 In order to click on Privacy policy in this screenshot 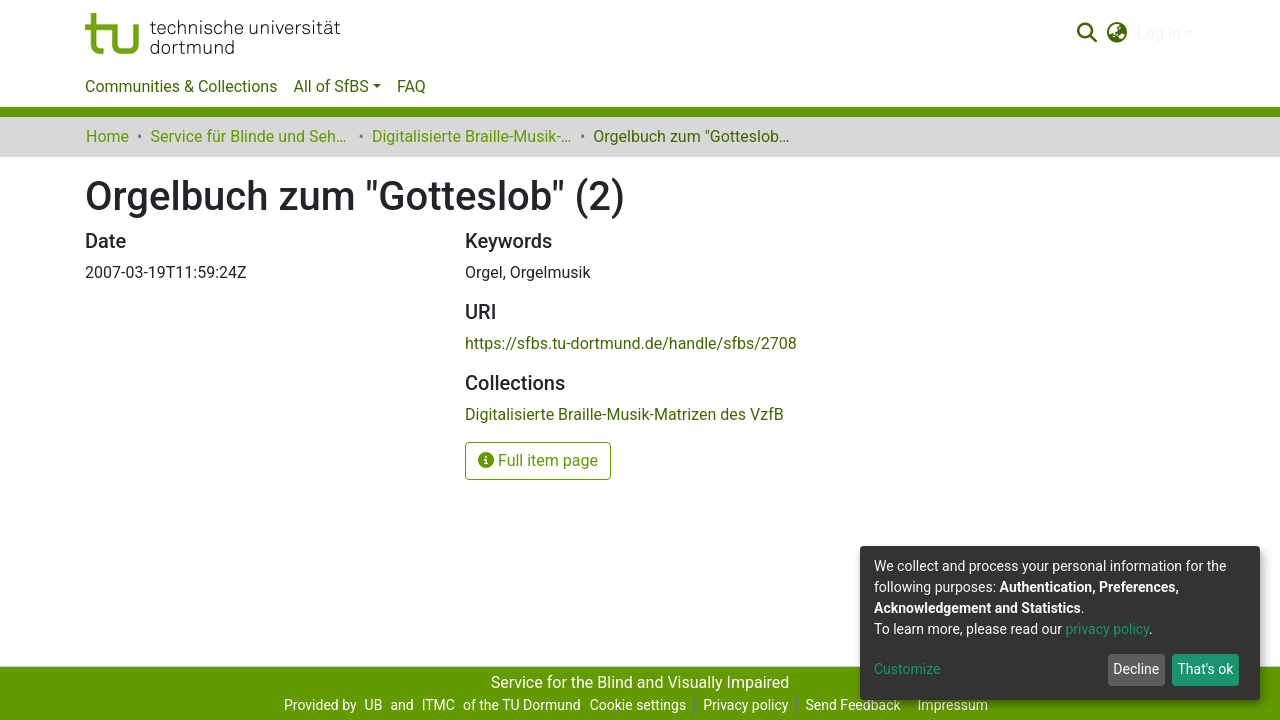, I will do `click(745, 705)`.